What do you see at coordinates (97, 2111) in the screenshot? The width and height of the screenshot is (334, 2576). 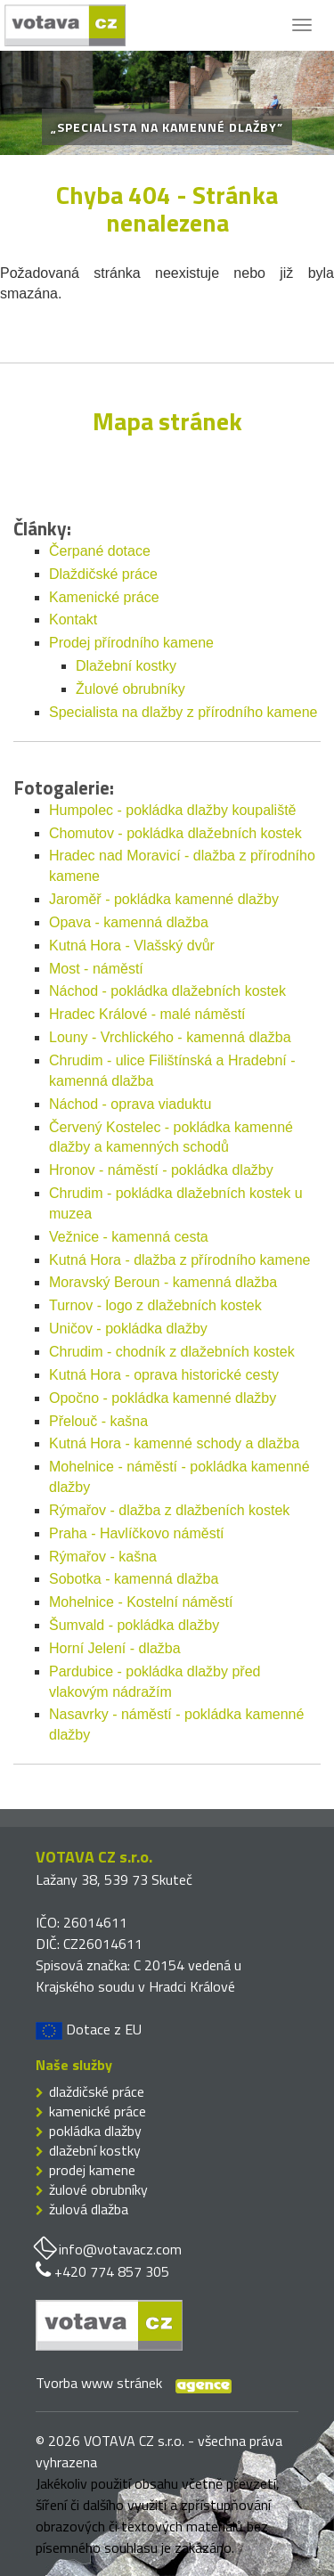 I see `kamenické práce` at bounding box center [97, 2111].